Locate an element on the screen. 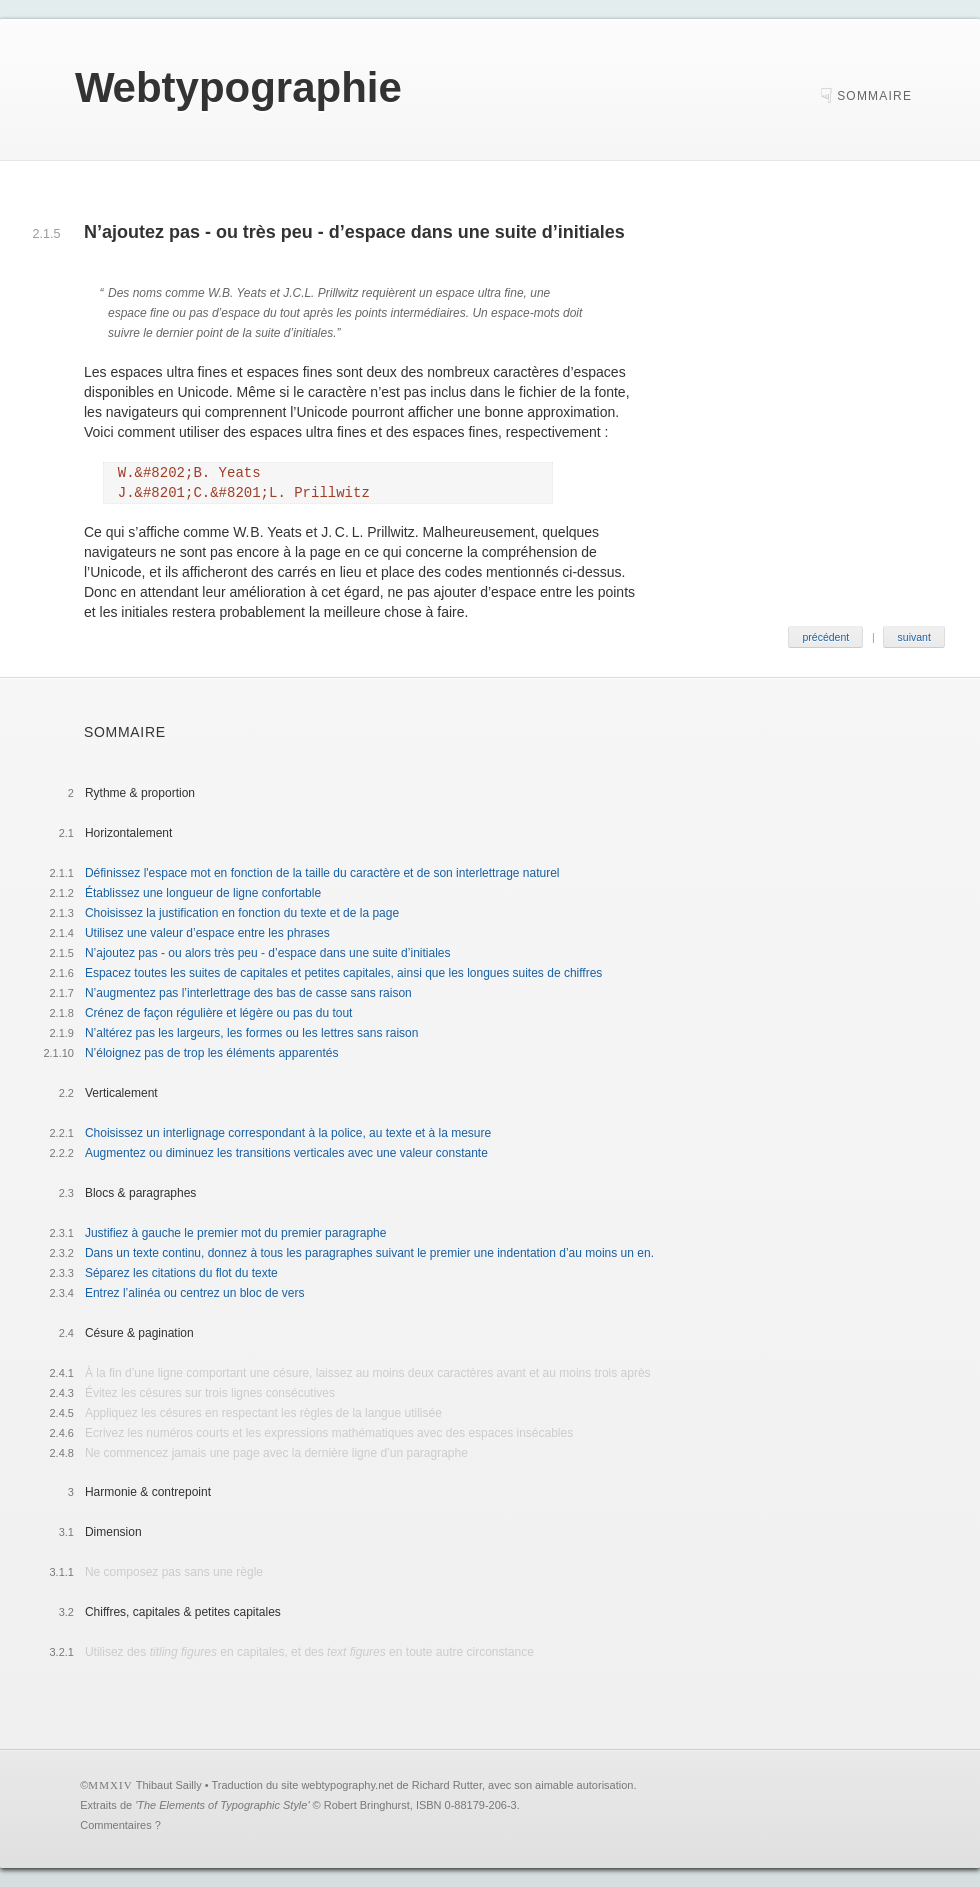 The height and width of the screenshot is (1887, 980). Utilisez une valeur d’espace entre les phrases is located at coordinates (207, 933).